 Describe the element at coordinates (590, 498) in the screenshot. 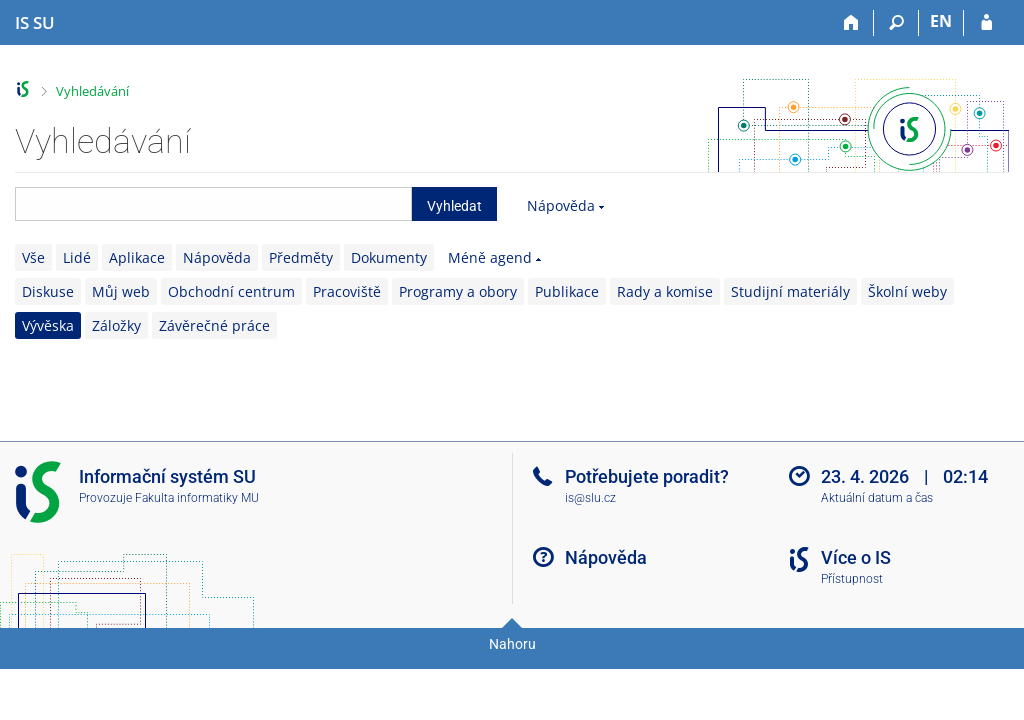

I see `is@slu.cz` at that location.